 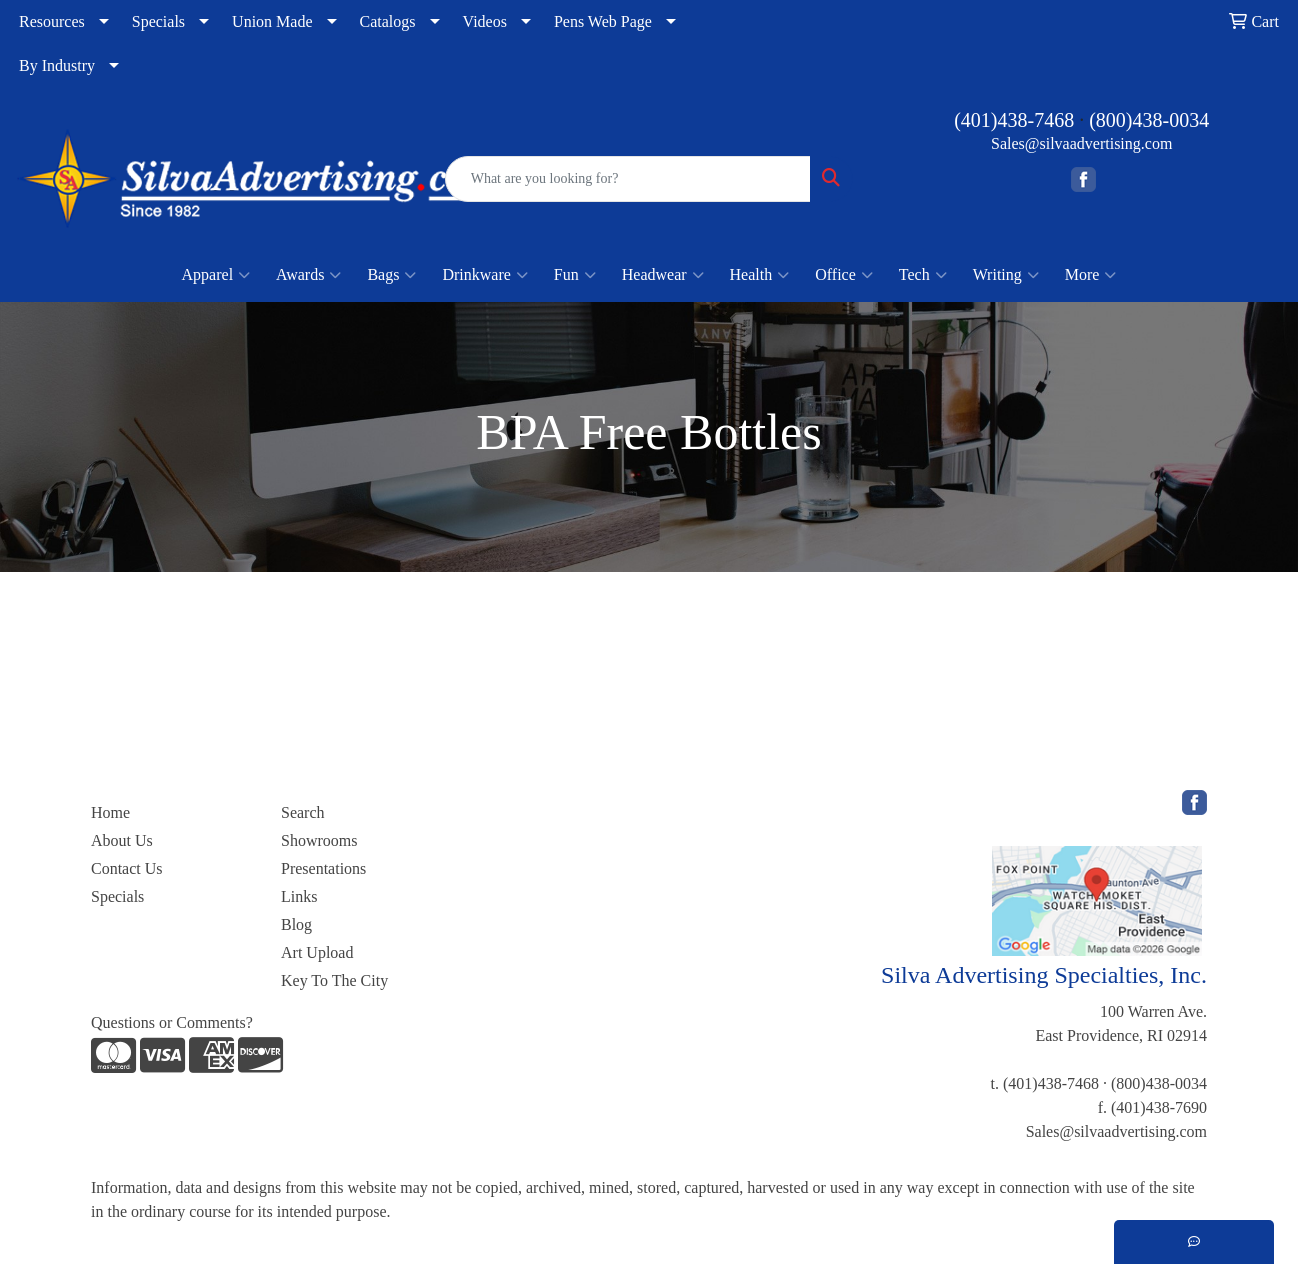 What do you see at coordinates (57, 65) in the screenshot?
I see `By Industry` at bounding box center [57, 65].